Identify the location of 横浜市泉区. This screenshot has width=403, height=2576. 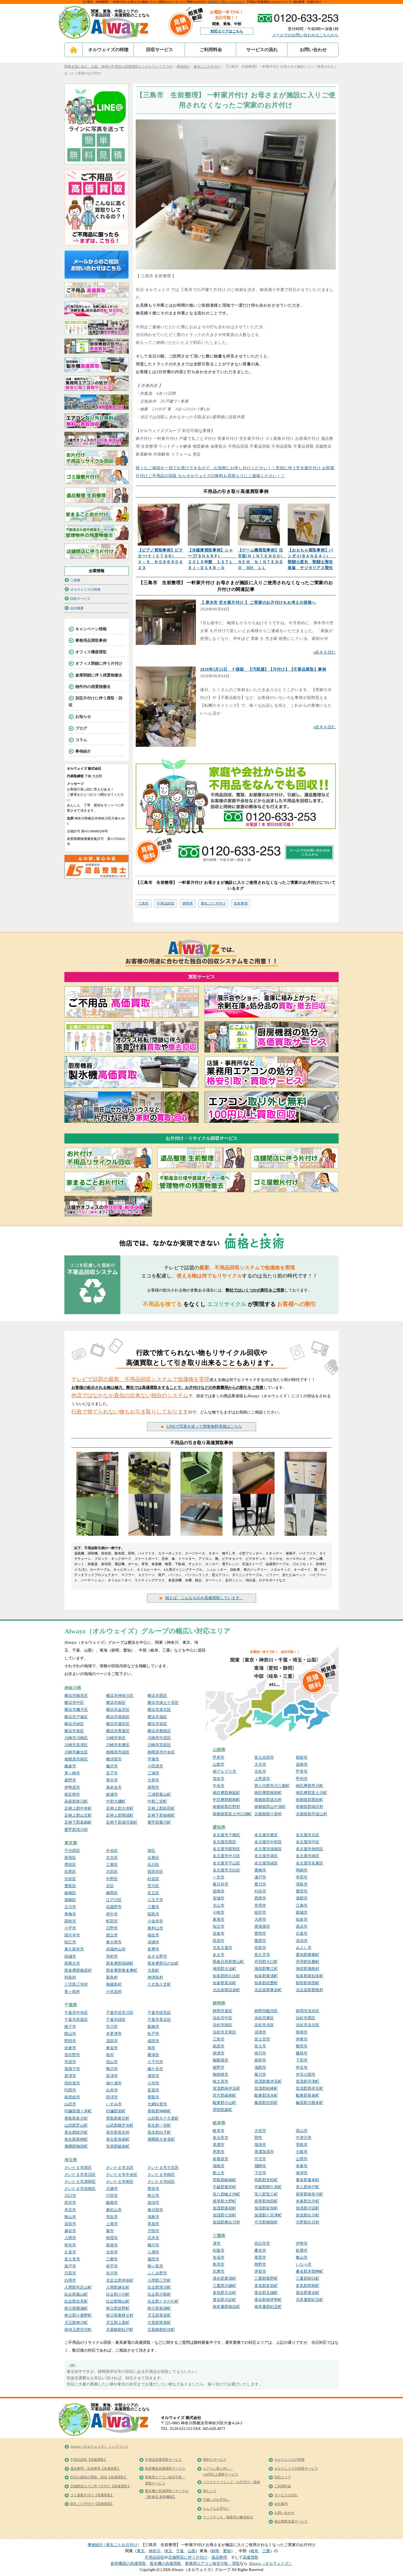
(74, 1731).